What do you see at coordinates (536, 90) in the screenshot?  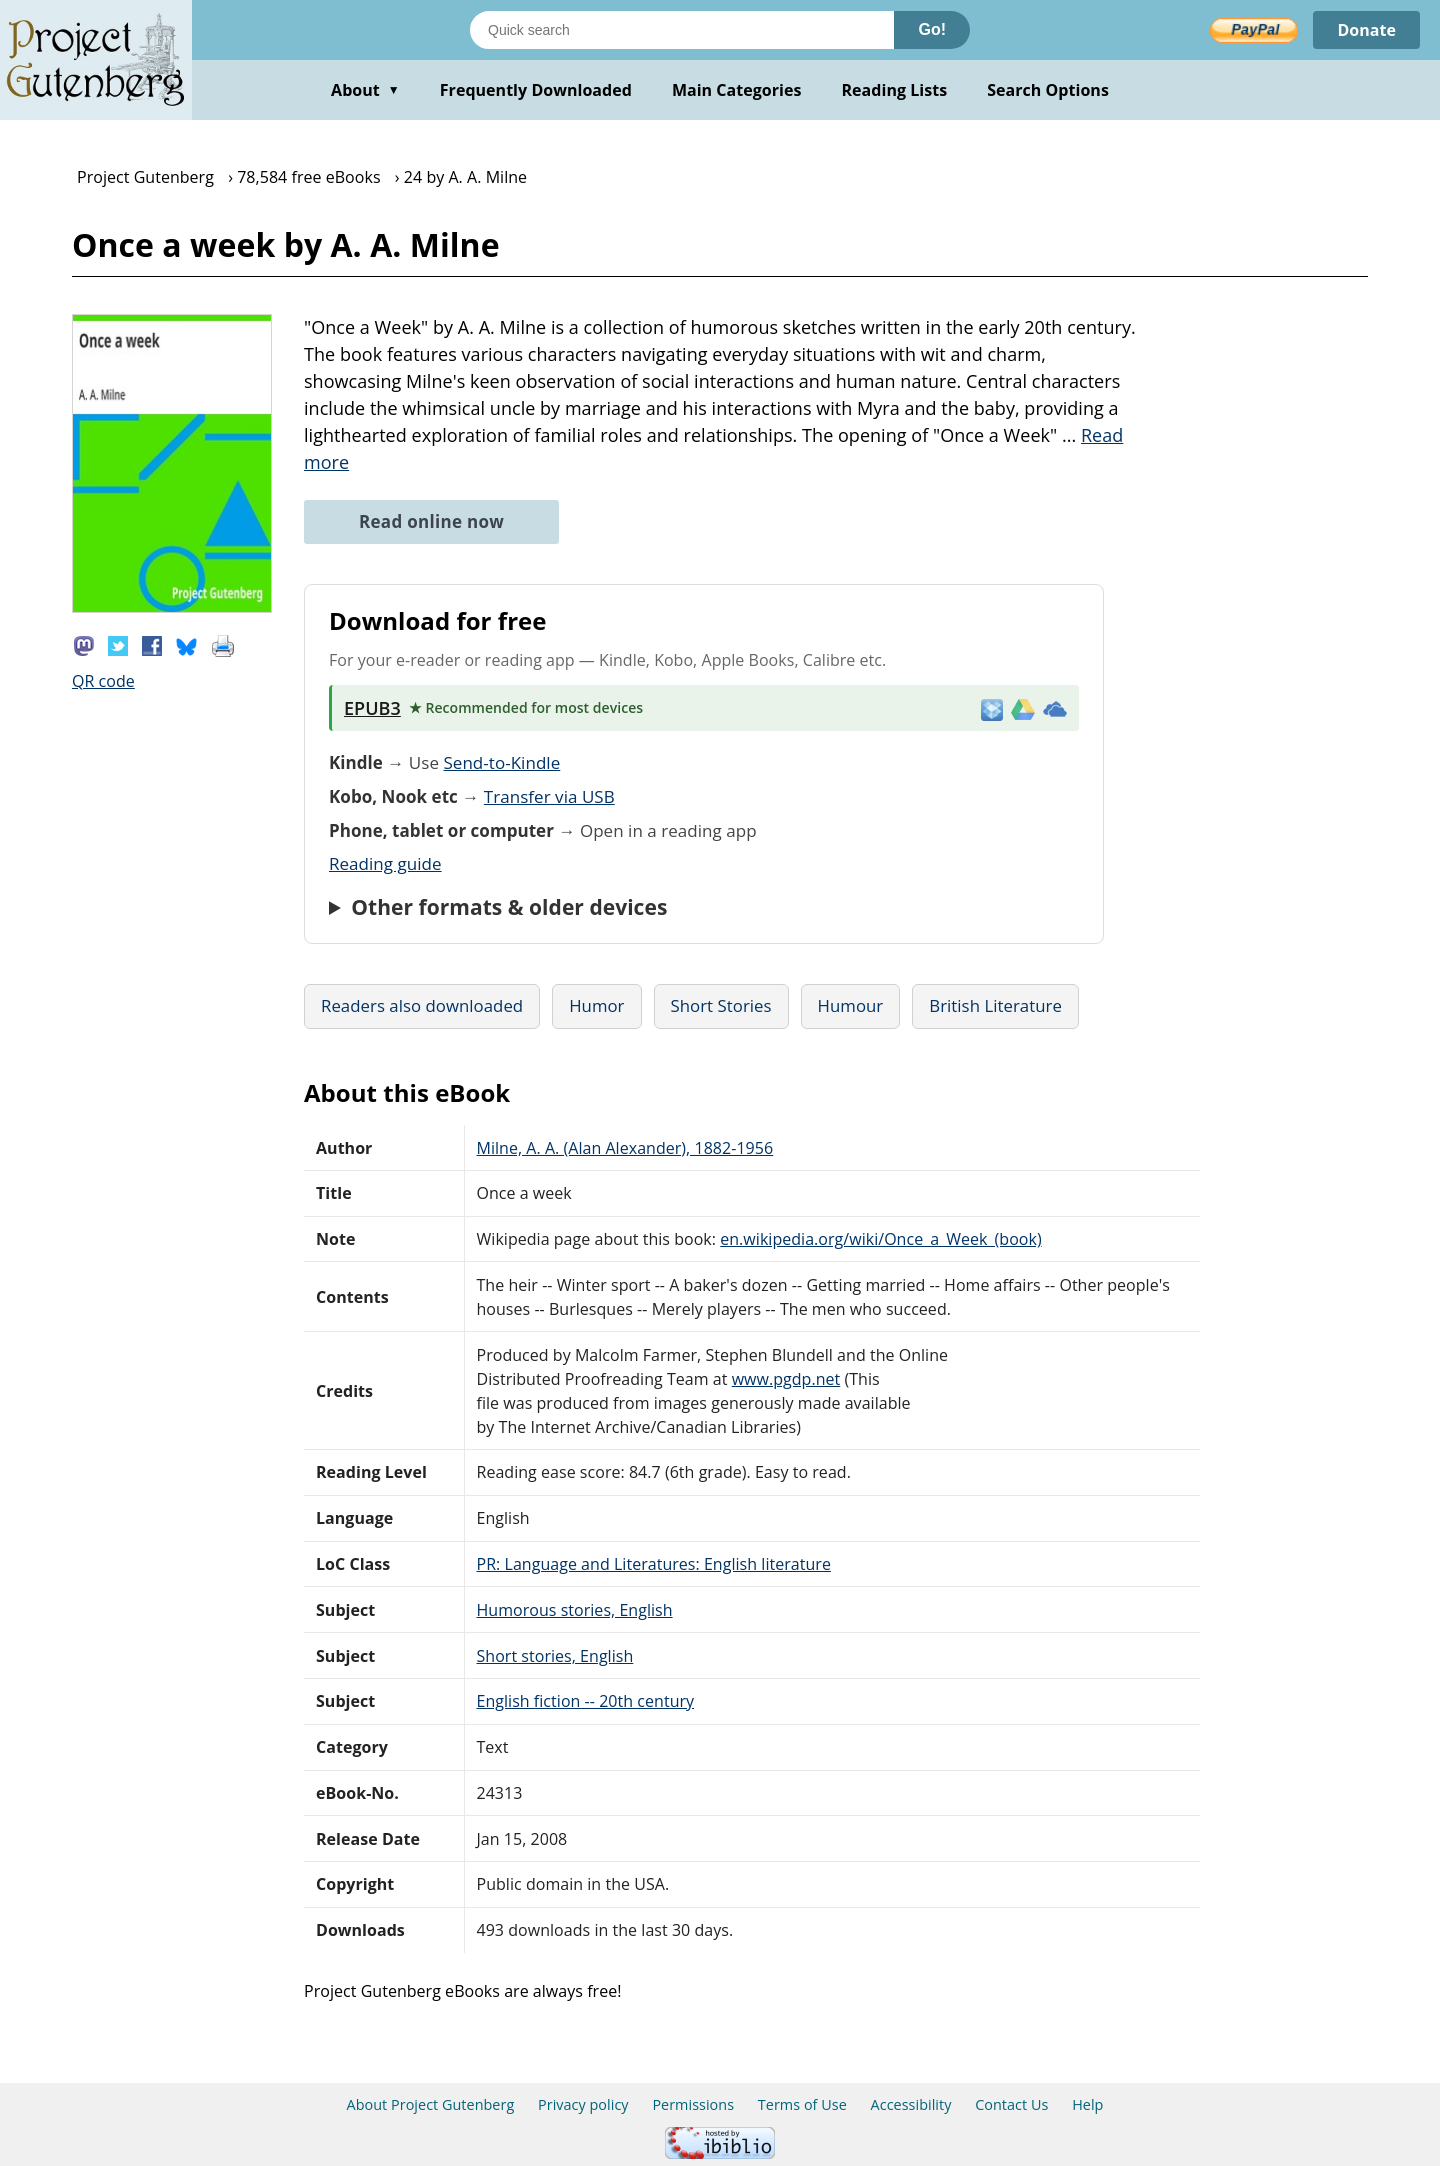 I see `Frequently Downloaded` at bounding box center [536, 90].